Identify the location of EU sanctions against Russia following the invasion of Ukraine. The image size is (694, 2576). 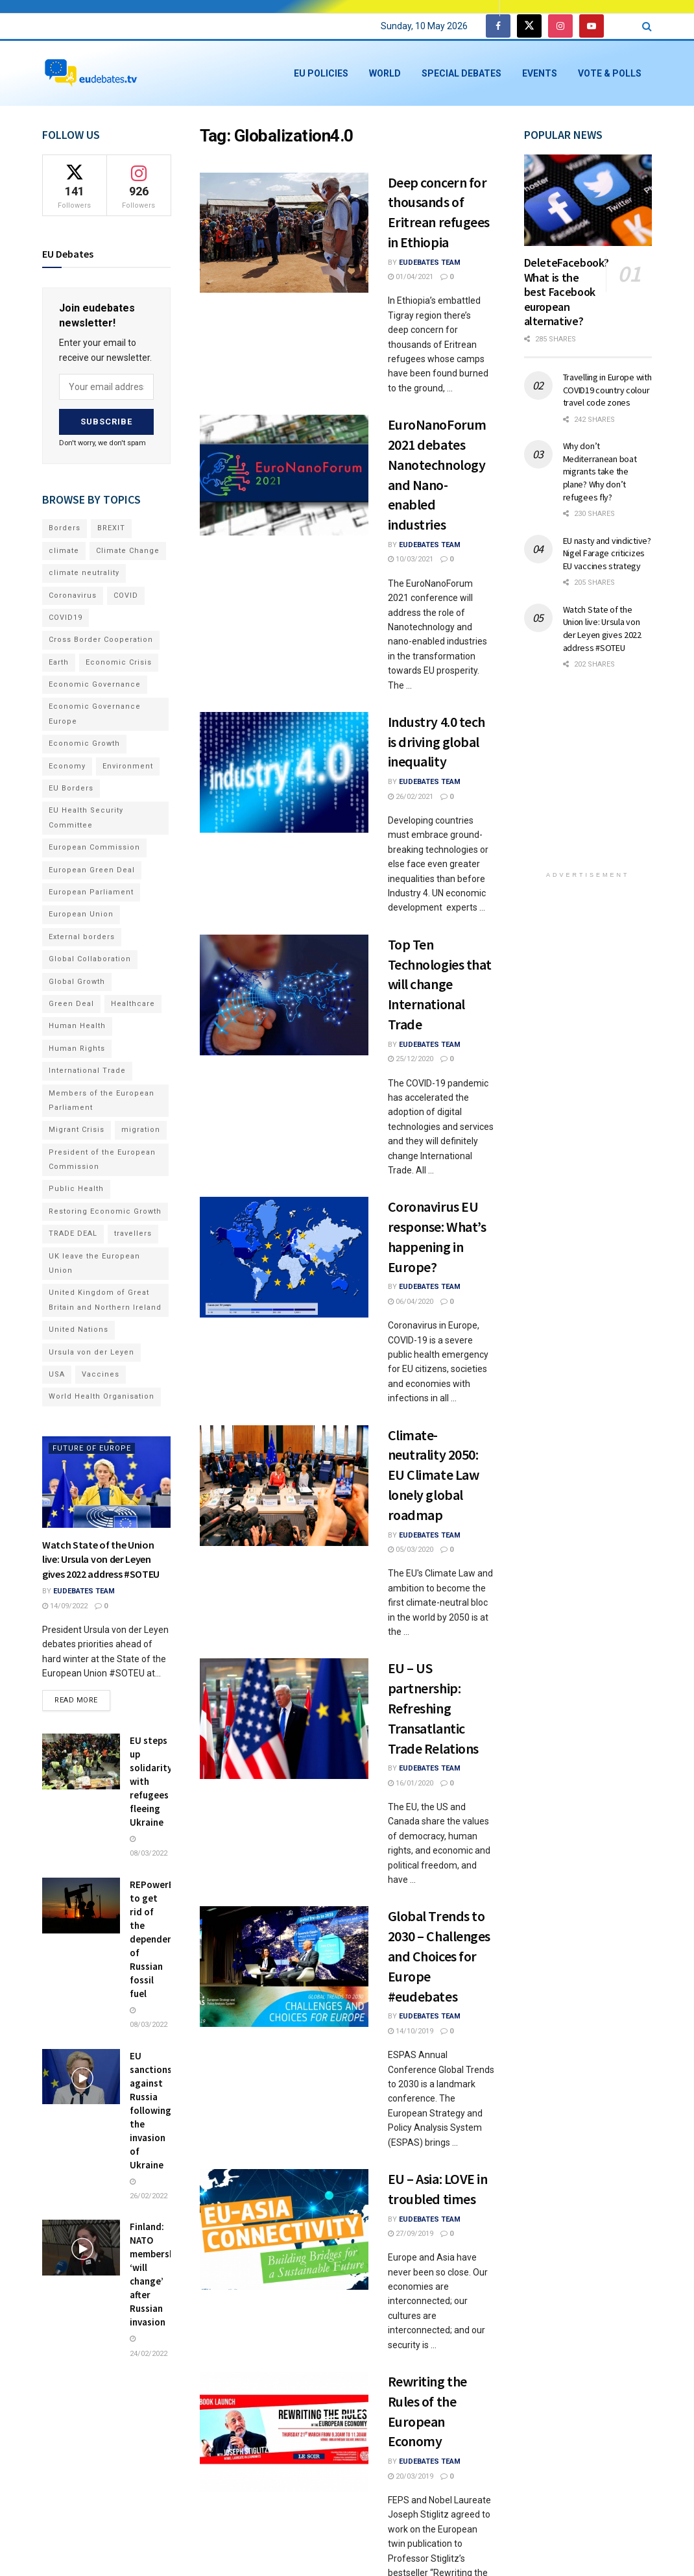
(151, 2110).